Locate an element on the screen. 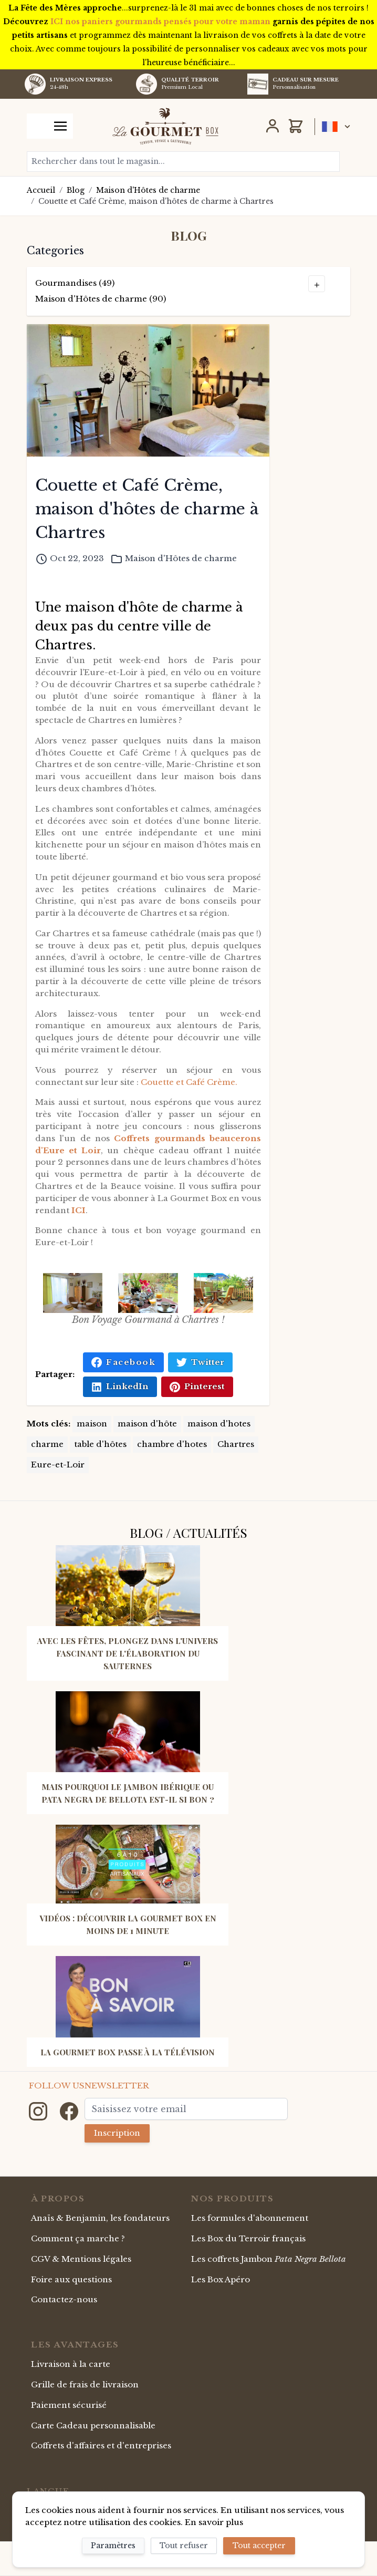  maison d'hotes is located at coordinates (218, 1424).